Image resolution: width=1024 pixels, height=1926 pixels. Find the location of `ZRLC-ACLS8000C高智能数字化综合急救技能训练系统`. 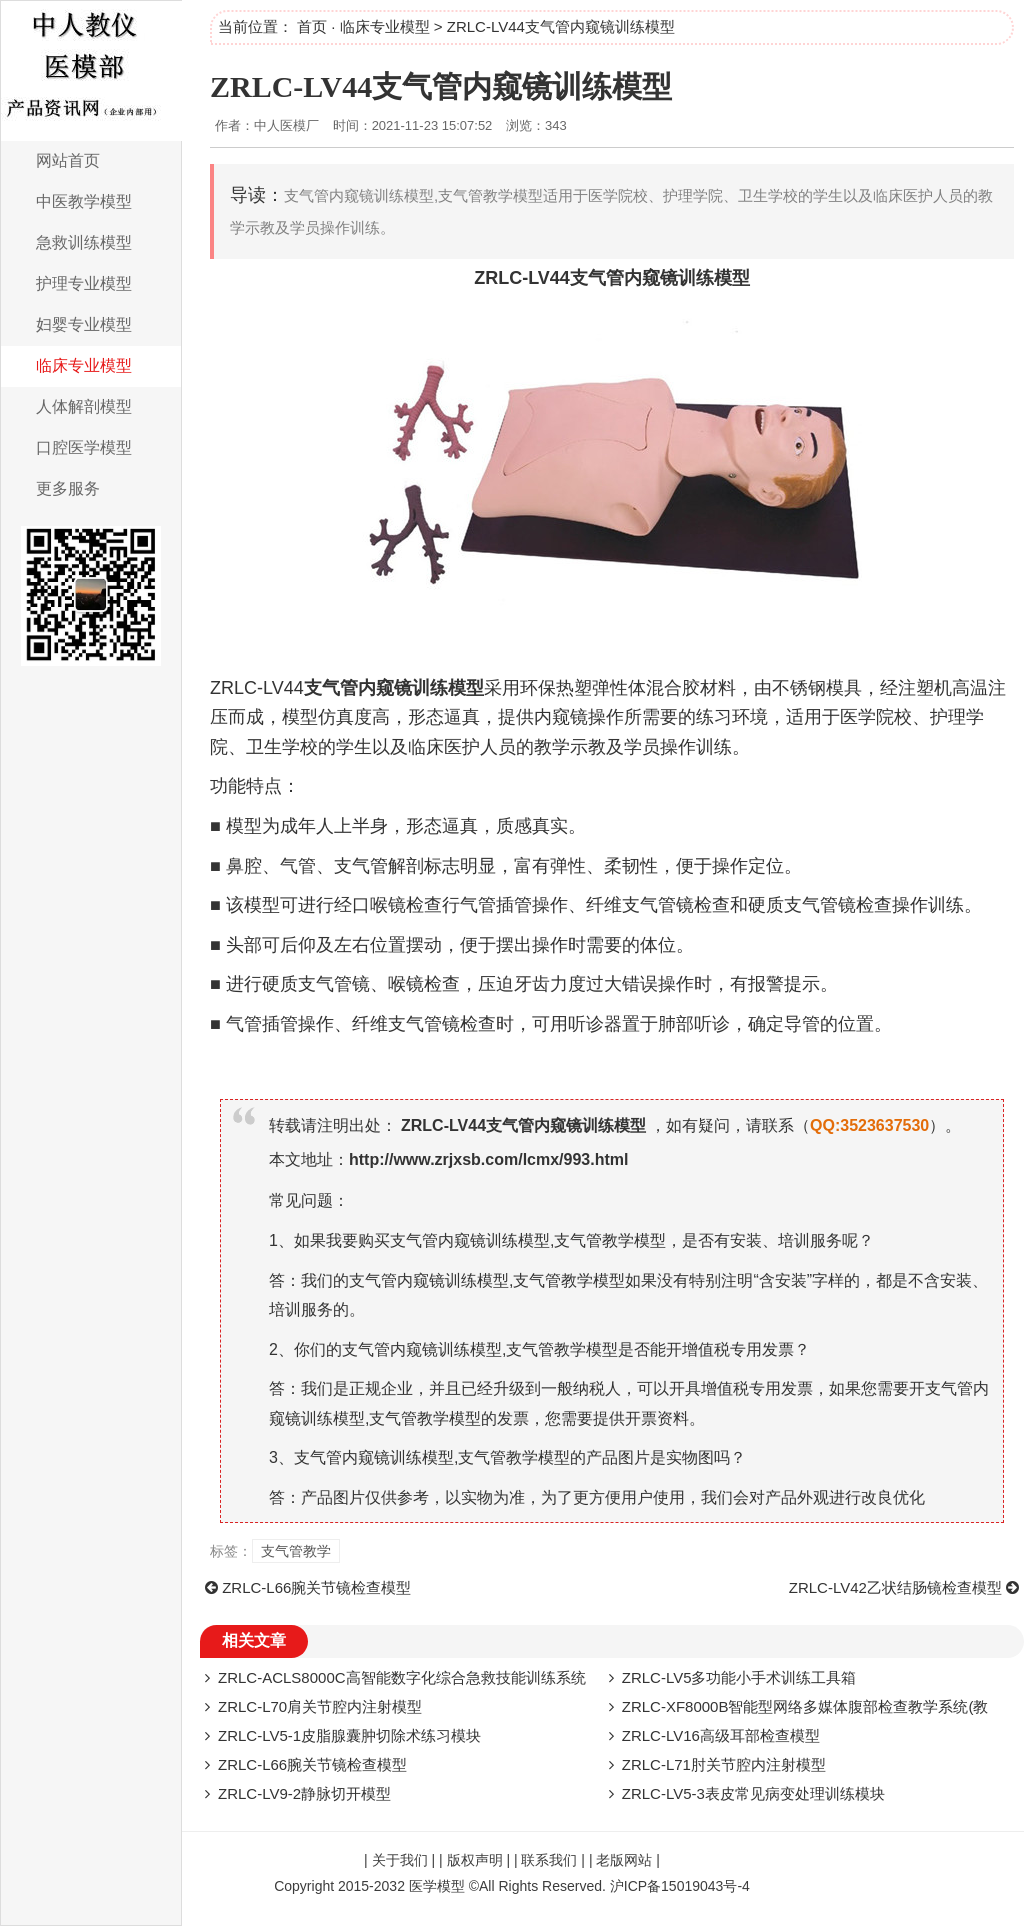

ZRLC-ACLS8000C高智能数字化综合急救技能训练系统 is located at coordinates (402, 1677).